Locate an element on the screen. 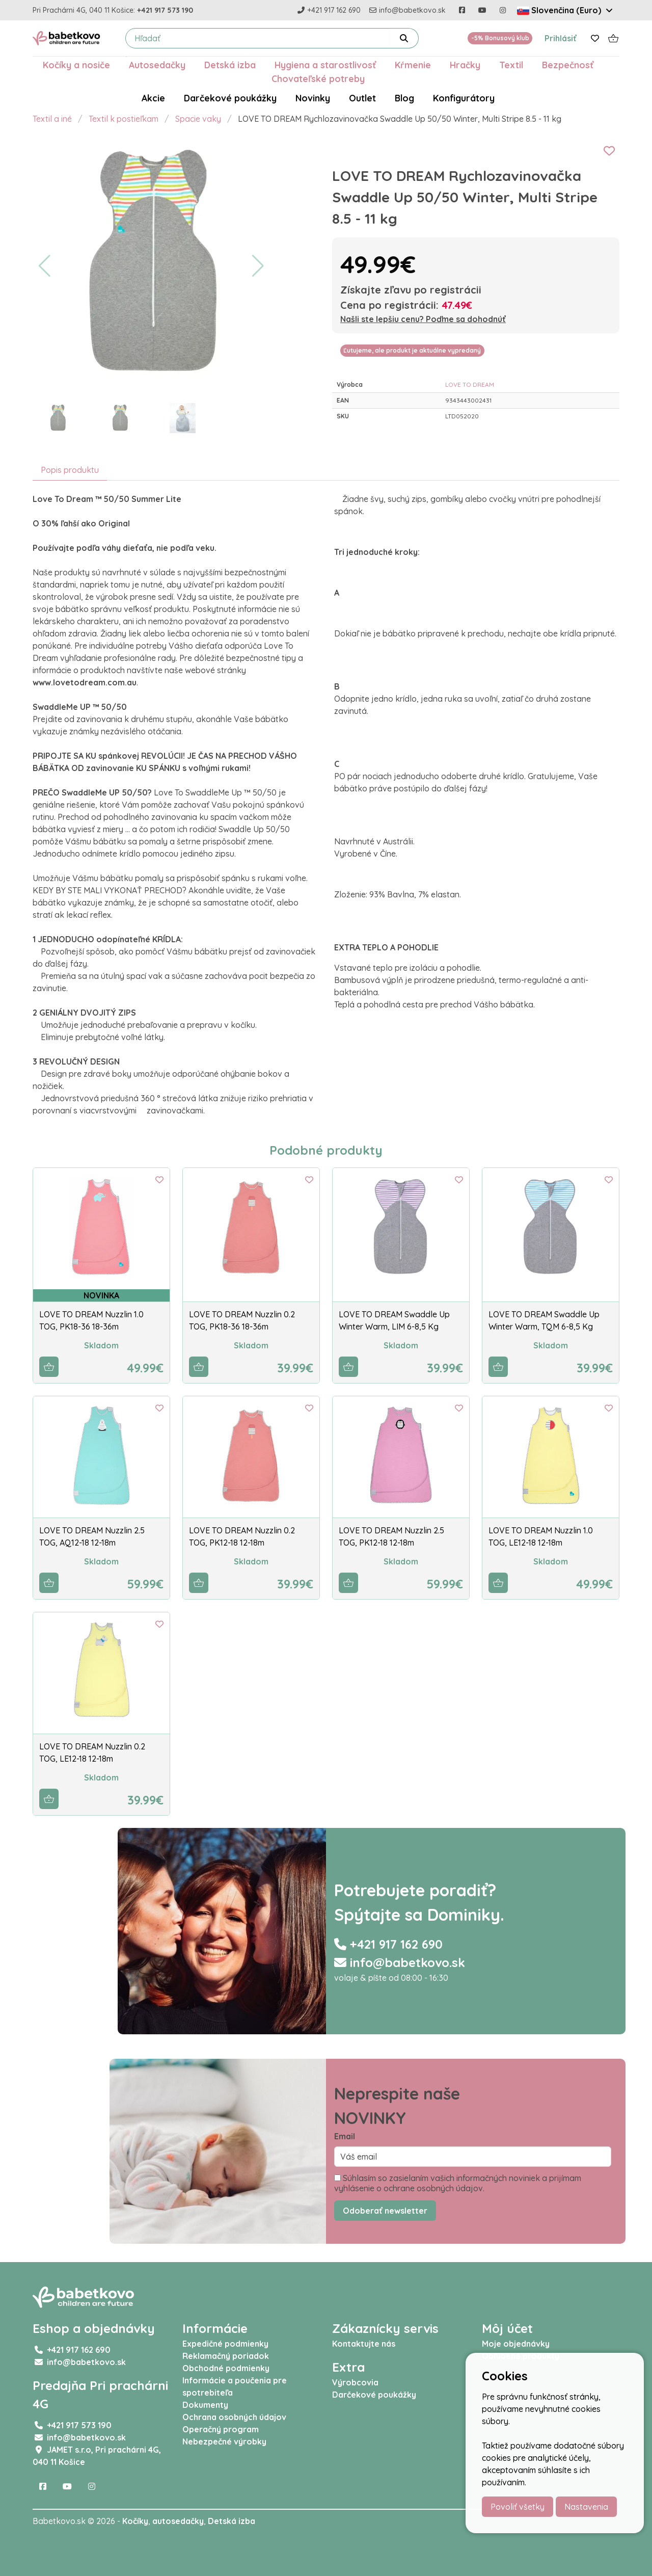 This screenshot has width=652, height=2576. Akcie is located at coordinates (153, 97).